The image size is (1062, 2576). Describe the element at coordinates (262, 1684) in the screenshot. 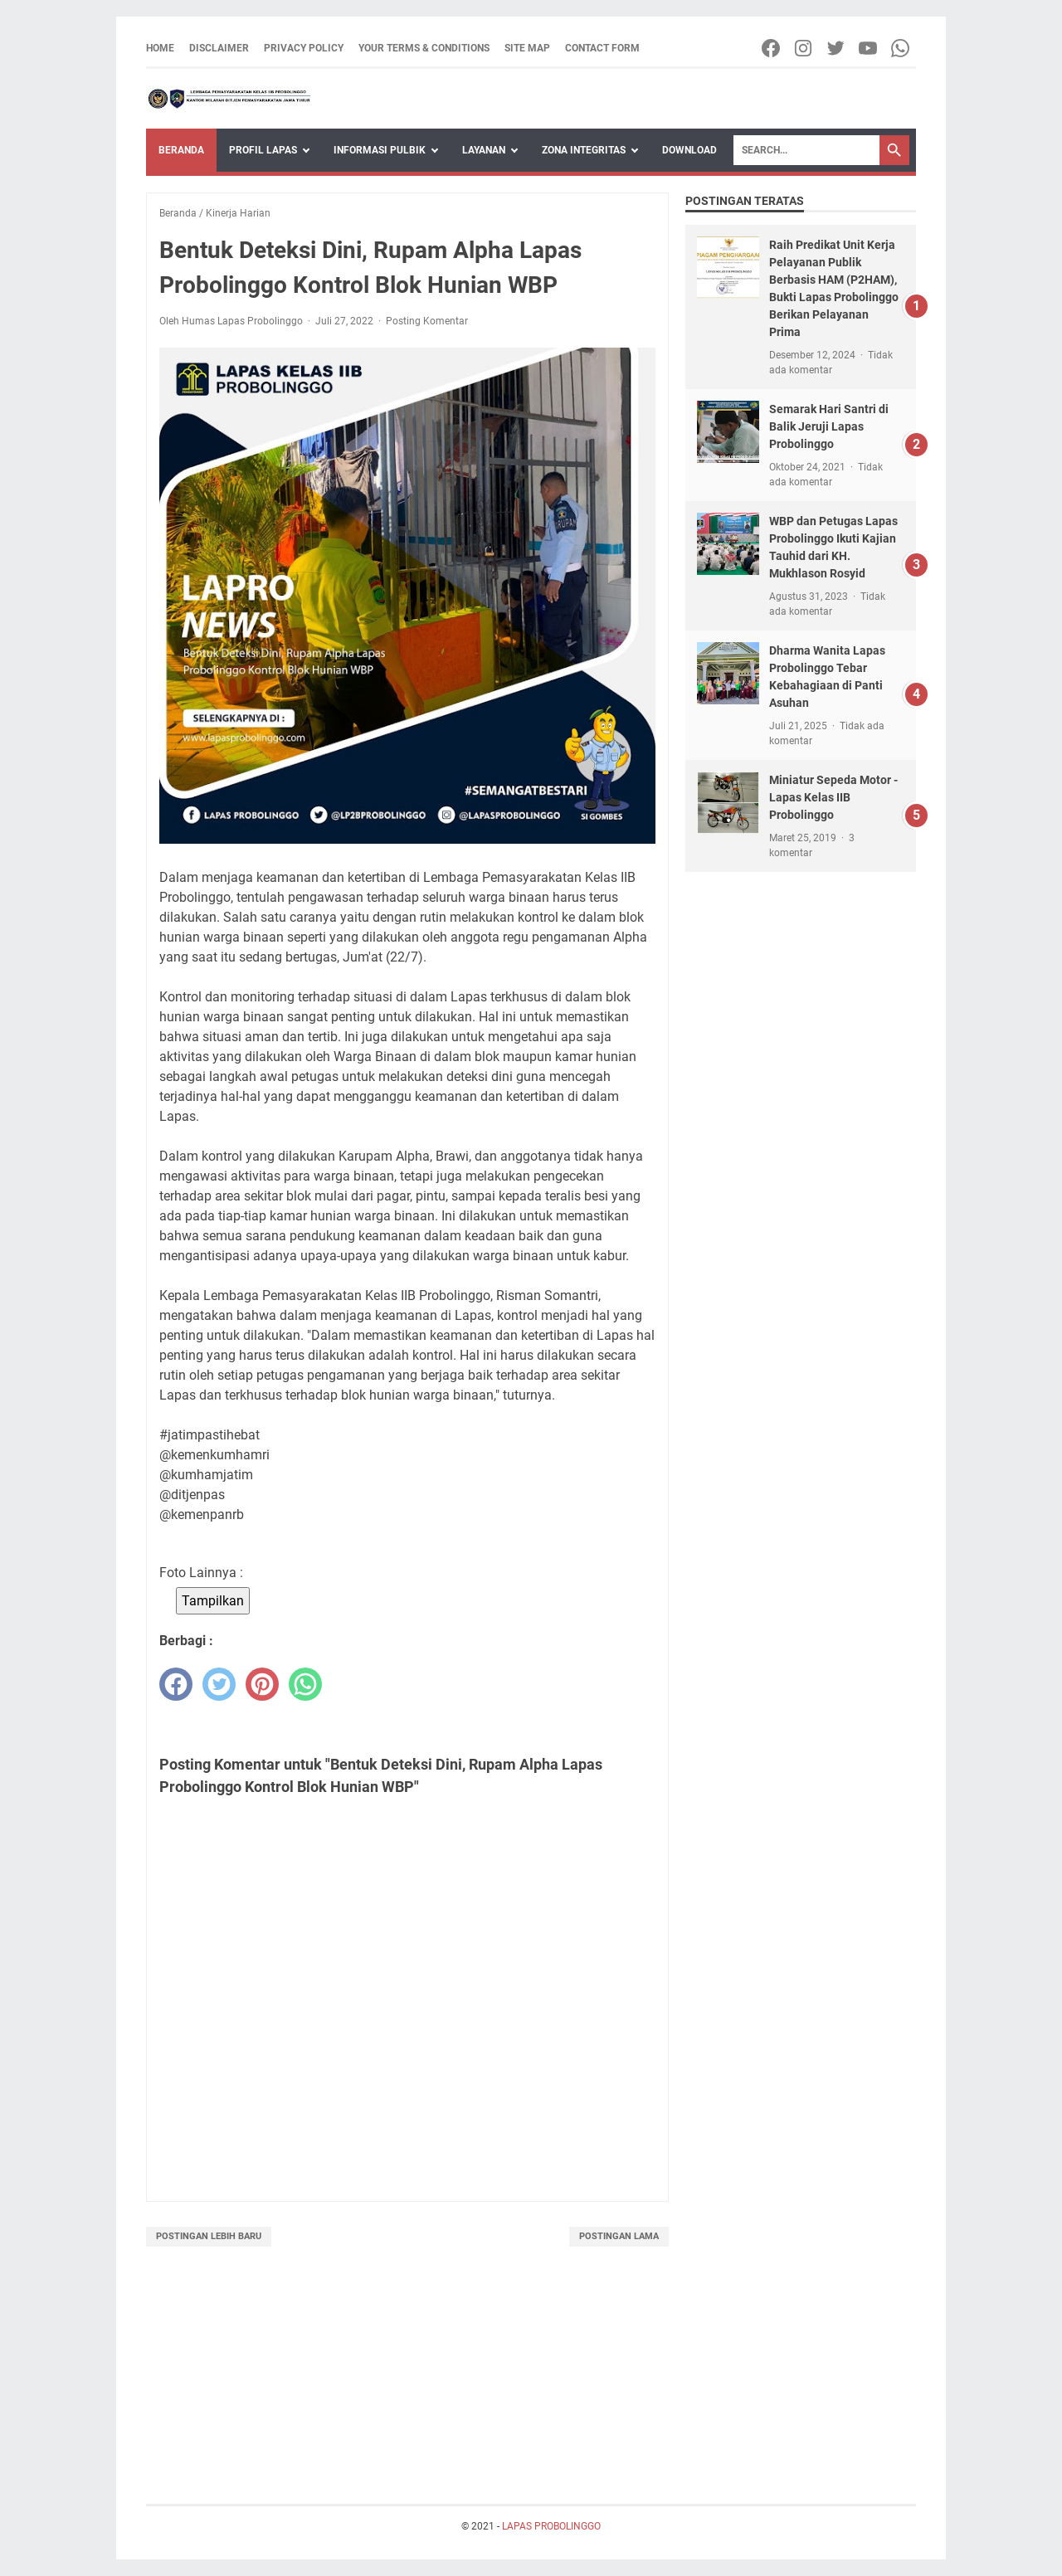

I see `[pinterest]` at that location.